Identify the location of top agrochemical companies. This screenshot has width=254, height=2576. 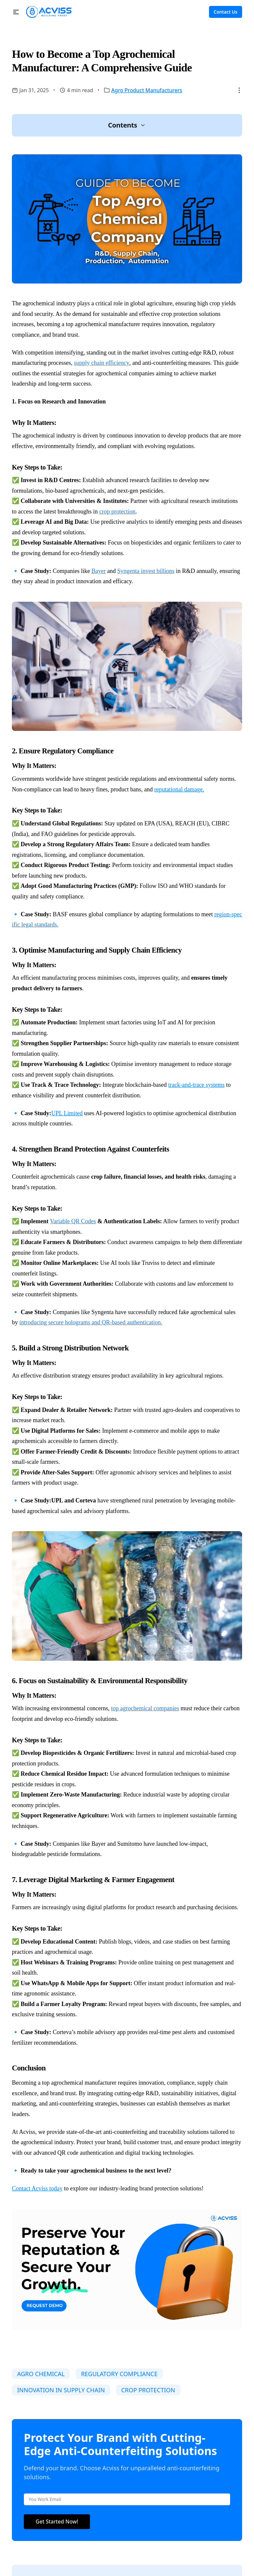
(145, 1708).